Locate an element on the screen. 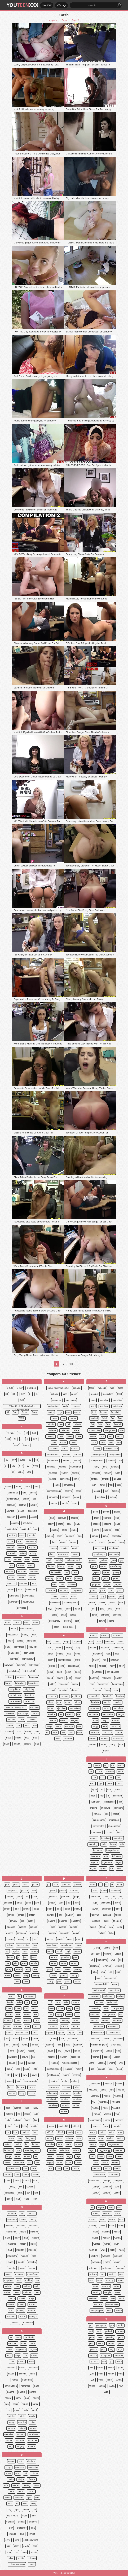 Image resolution: width=128 pixels, height=2576 pixels. babykxtten is located at coordinates (14, 1671).